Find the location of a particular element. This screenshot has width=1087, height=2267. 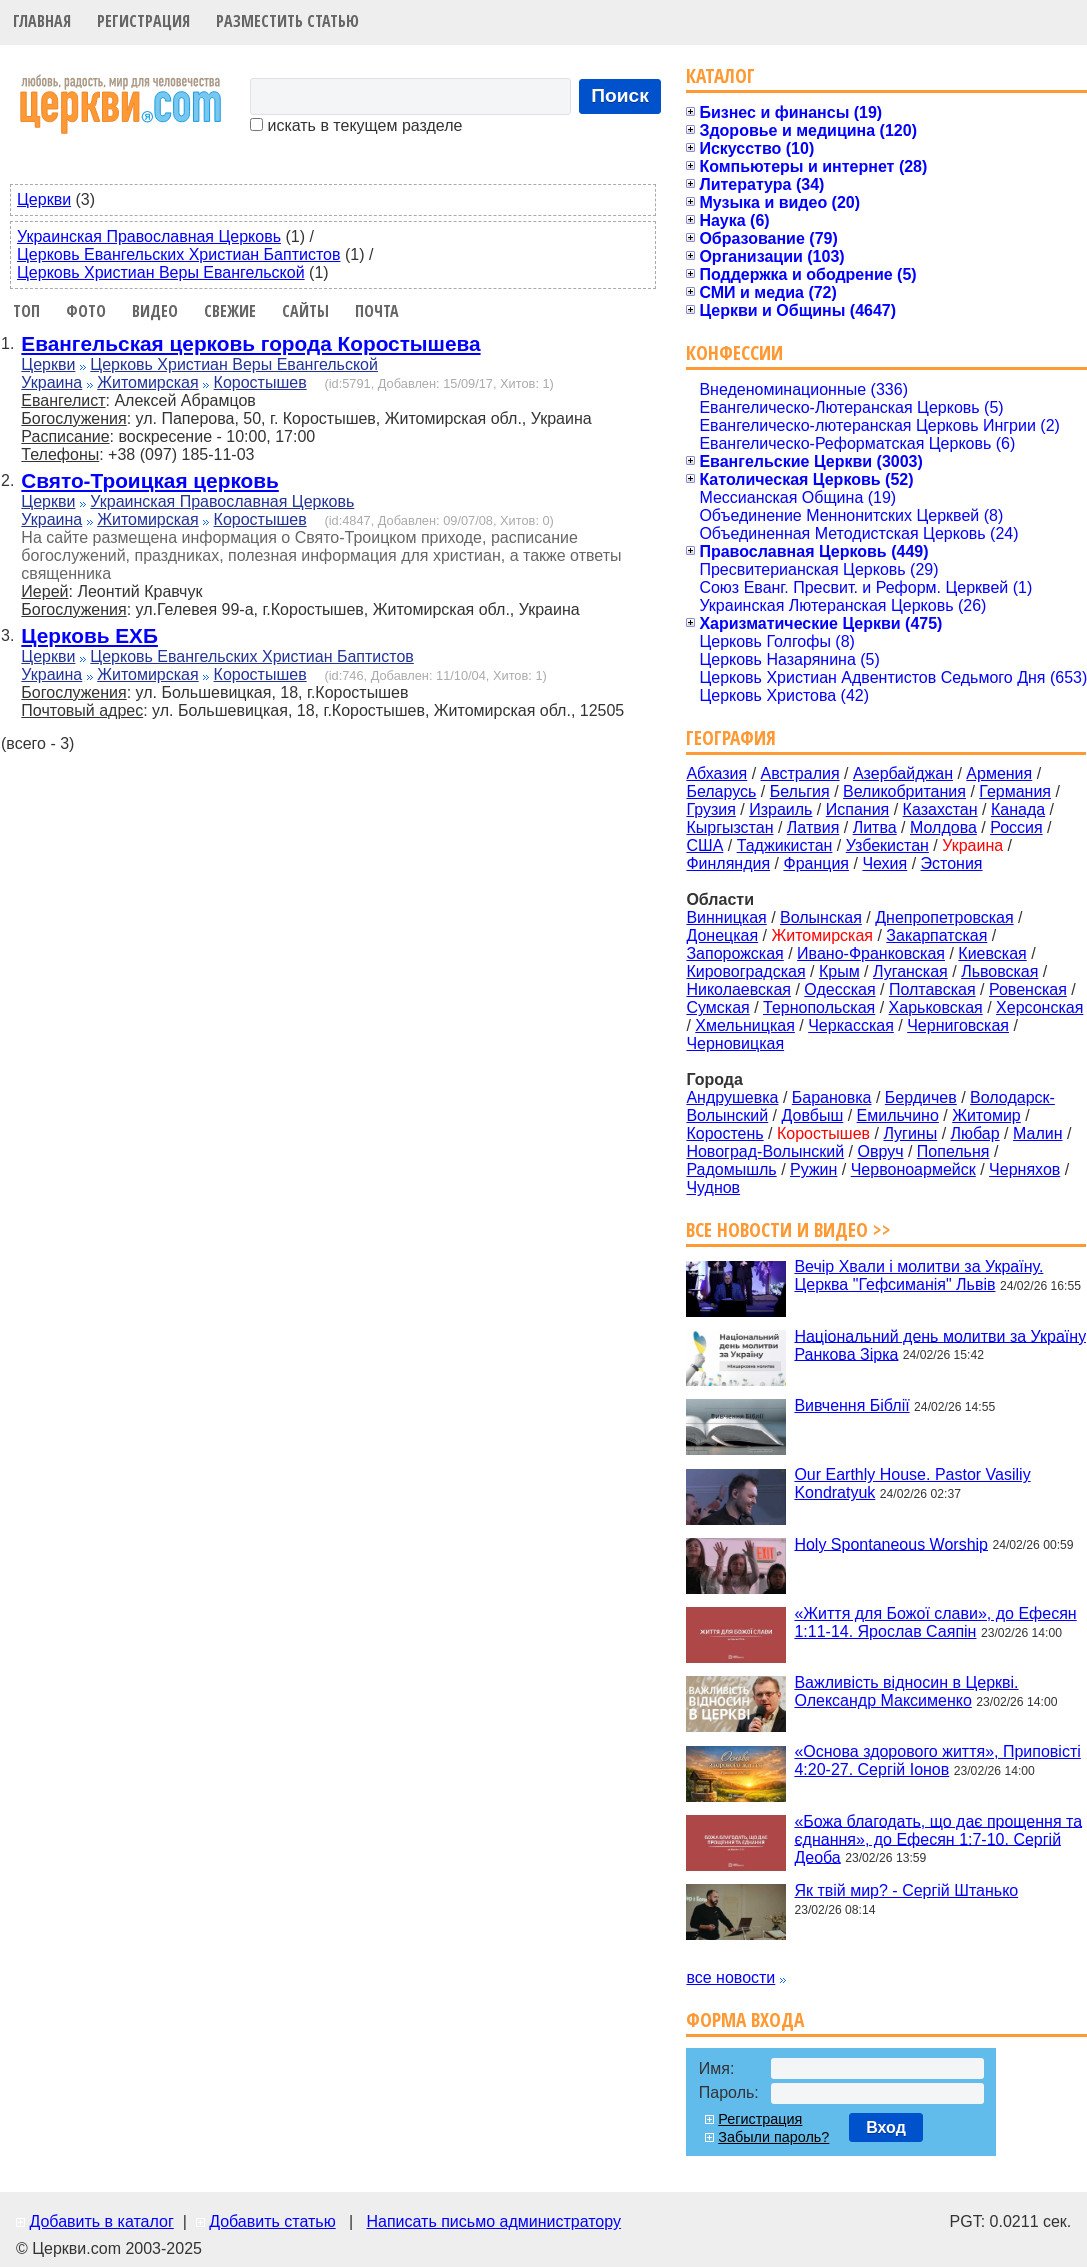

Эстония is located at coordinates (952, 863).